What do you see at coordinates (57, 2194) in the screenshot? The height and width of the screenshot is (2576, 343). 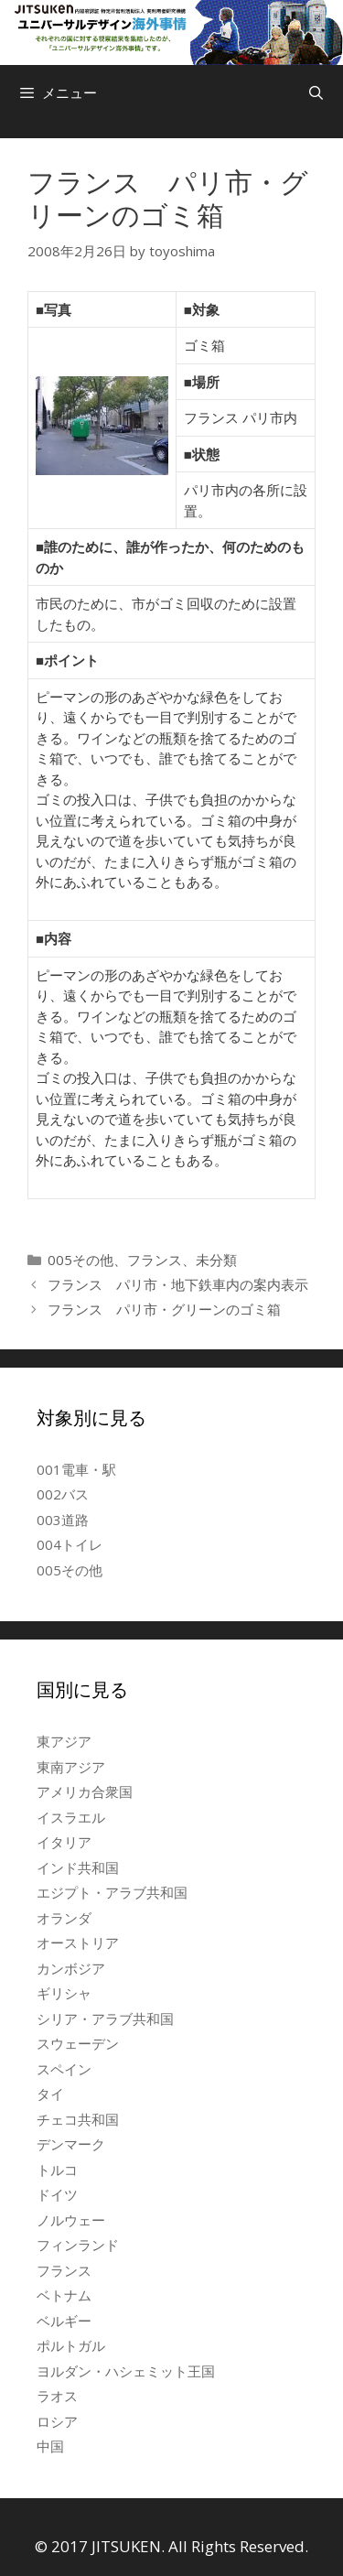 I see `ドイツ` at bounding box center [57, 2194].